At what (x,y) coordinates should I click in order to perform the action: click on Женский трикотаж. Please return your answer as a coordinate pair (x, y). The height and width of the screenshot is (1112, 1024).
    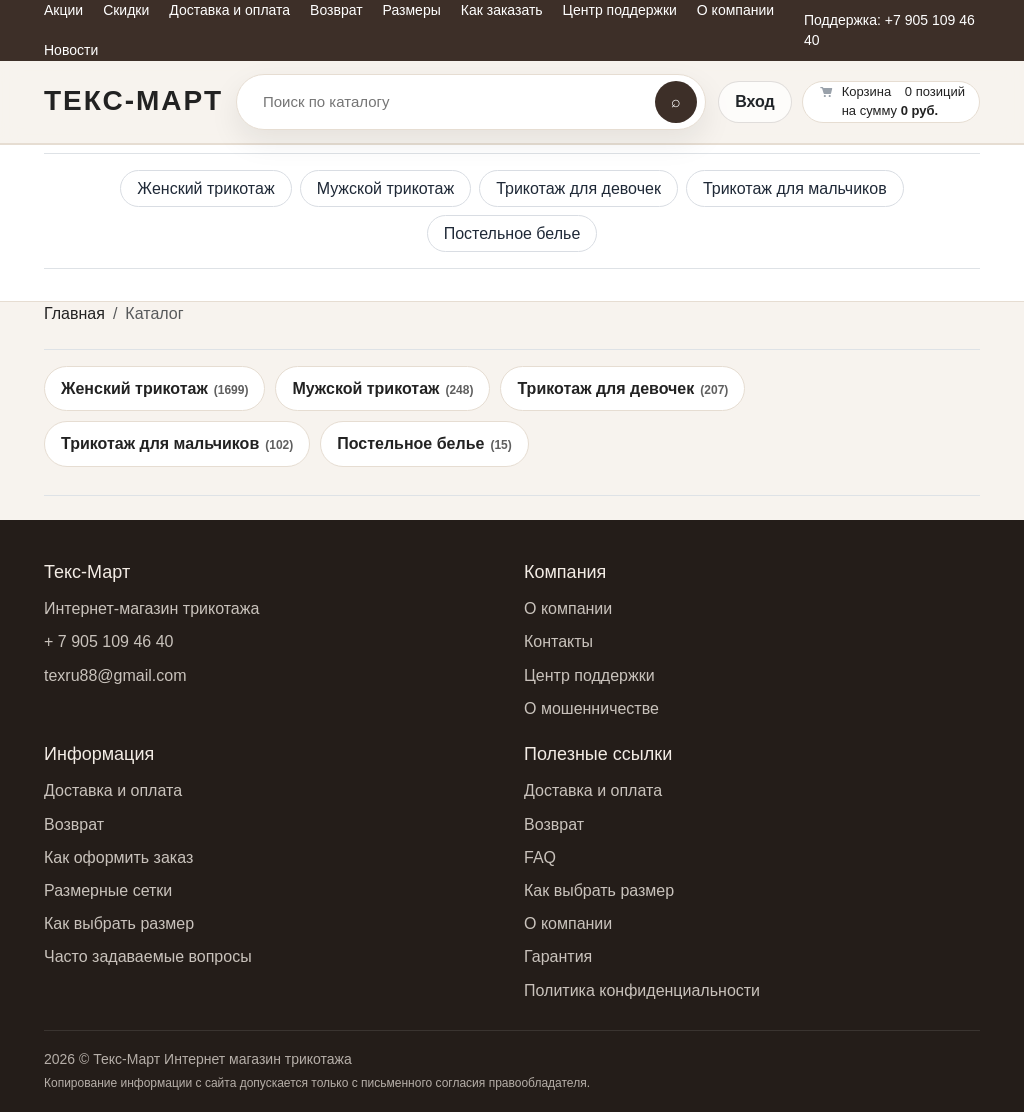
    Looking at the image, I should click on (205, 188).